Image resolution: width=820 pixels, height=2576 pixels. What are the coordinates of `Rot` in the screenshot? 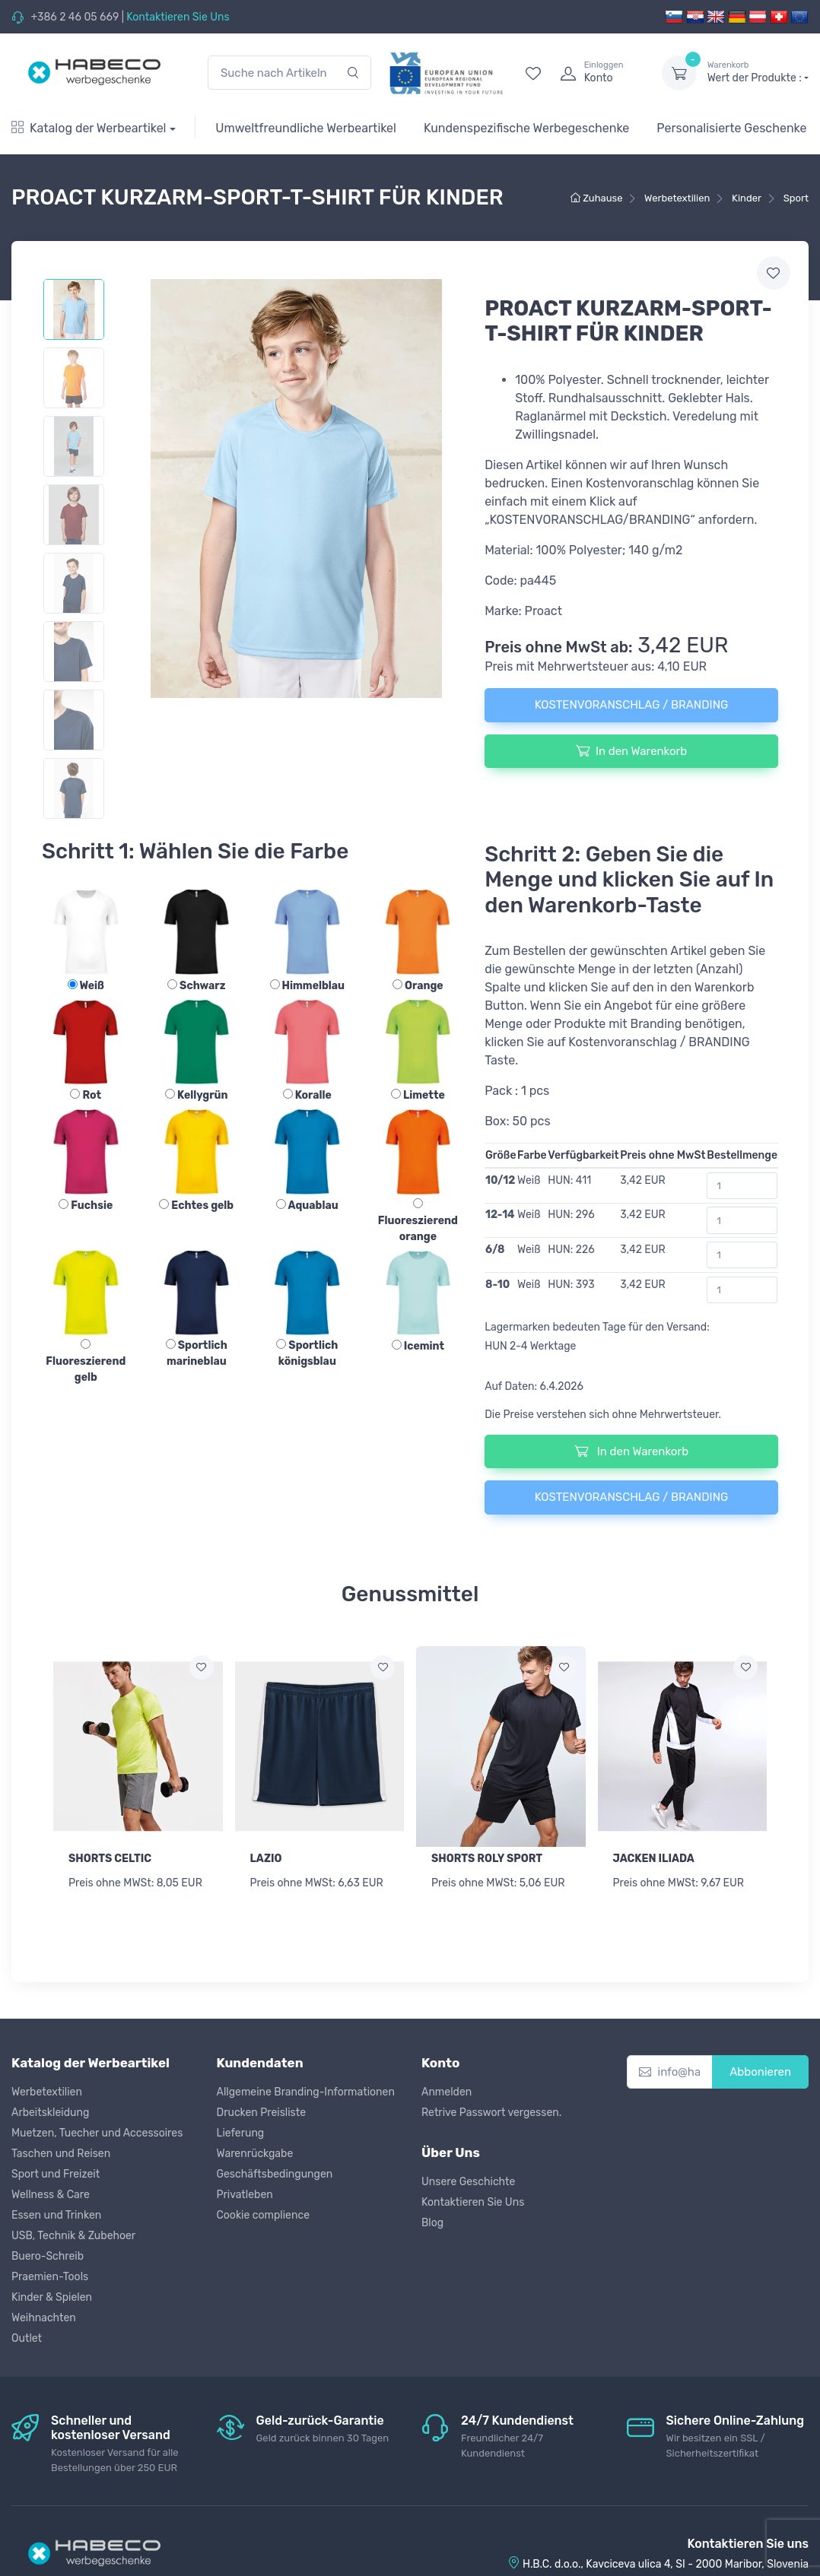 It's located at (85, 1095).